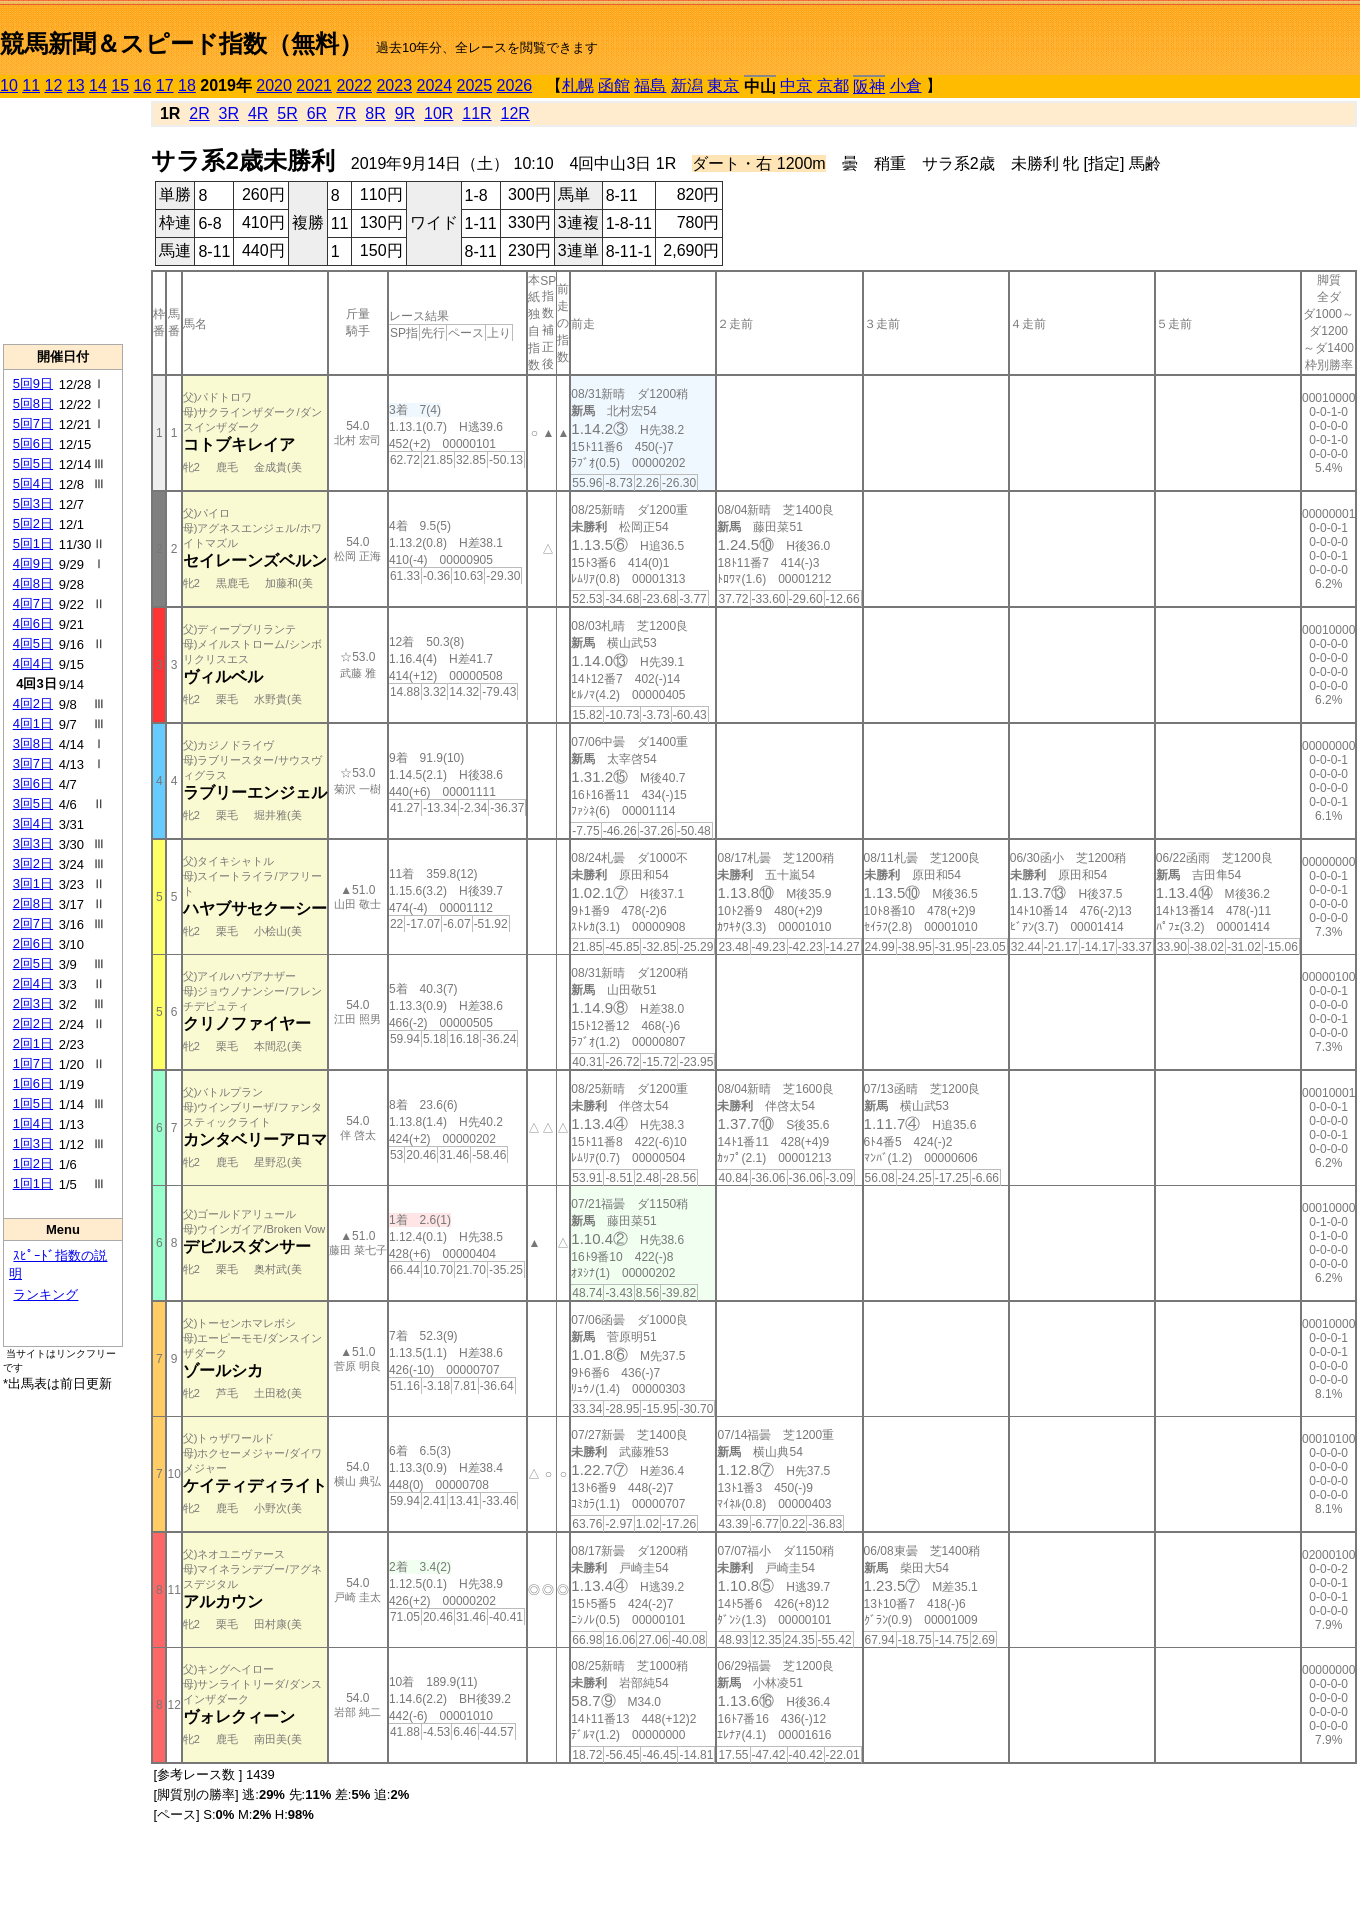 The width and height of the screenshot is (1360, 1907). What do you see at coordinates (578, 85) in the screenshot?
I see `札幌` at bounding box center [578, 85].